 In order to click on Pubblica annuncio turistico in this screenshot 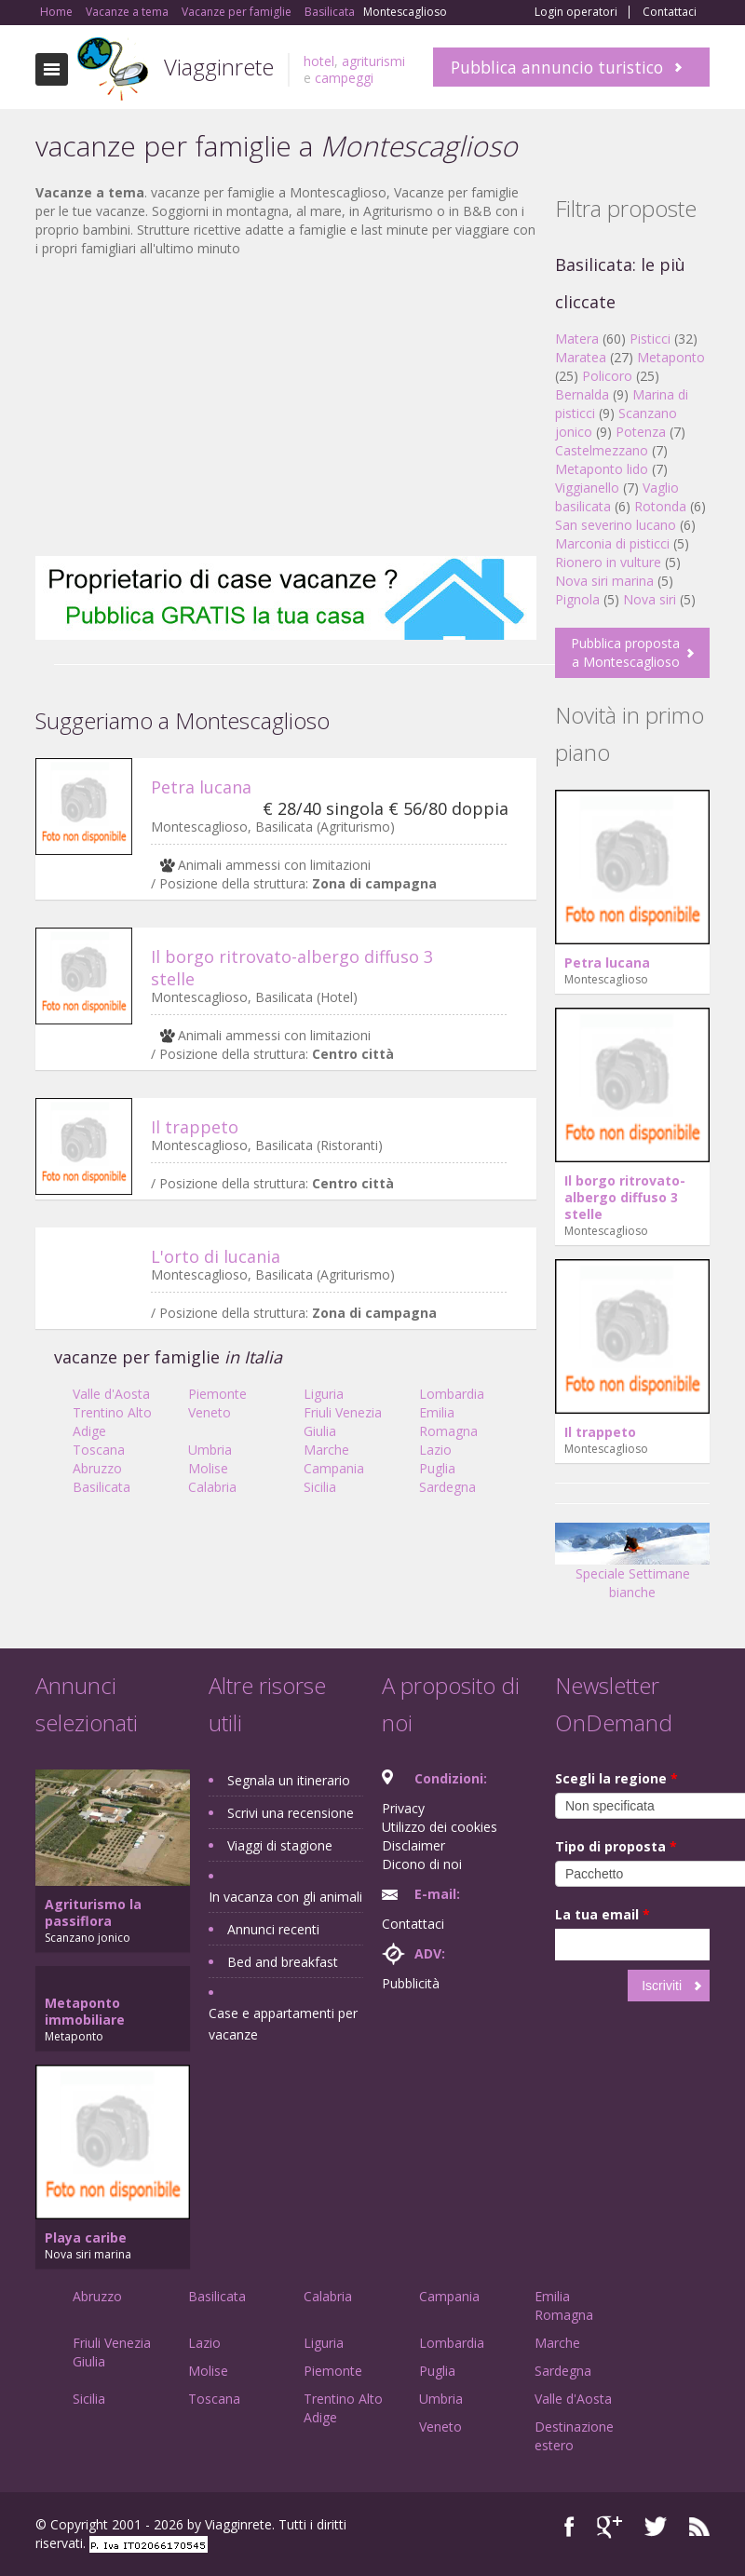, I will do `click(557, 67)`.